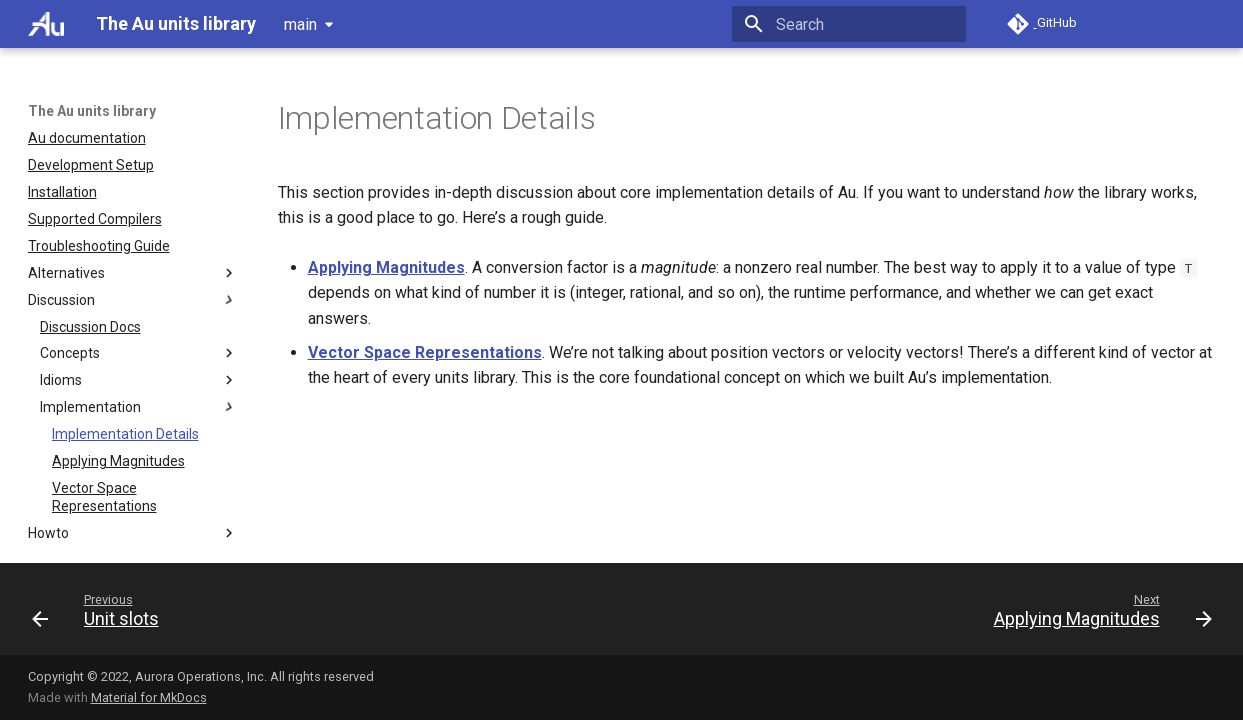  I want to click on [Search], so click(849, 24).